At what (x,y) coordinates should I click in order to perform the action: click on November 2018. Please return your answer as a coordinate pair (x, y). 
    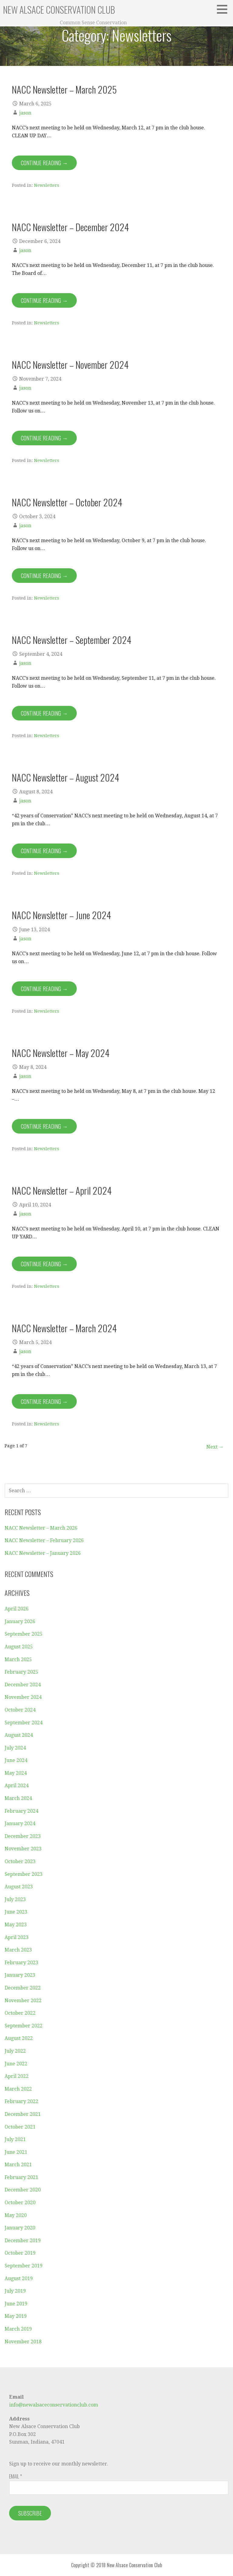
    Looking at the image, I should click on (23, 2342).